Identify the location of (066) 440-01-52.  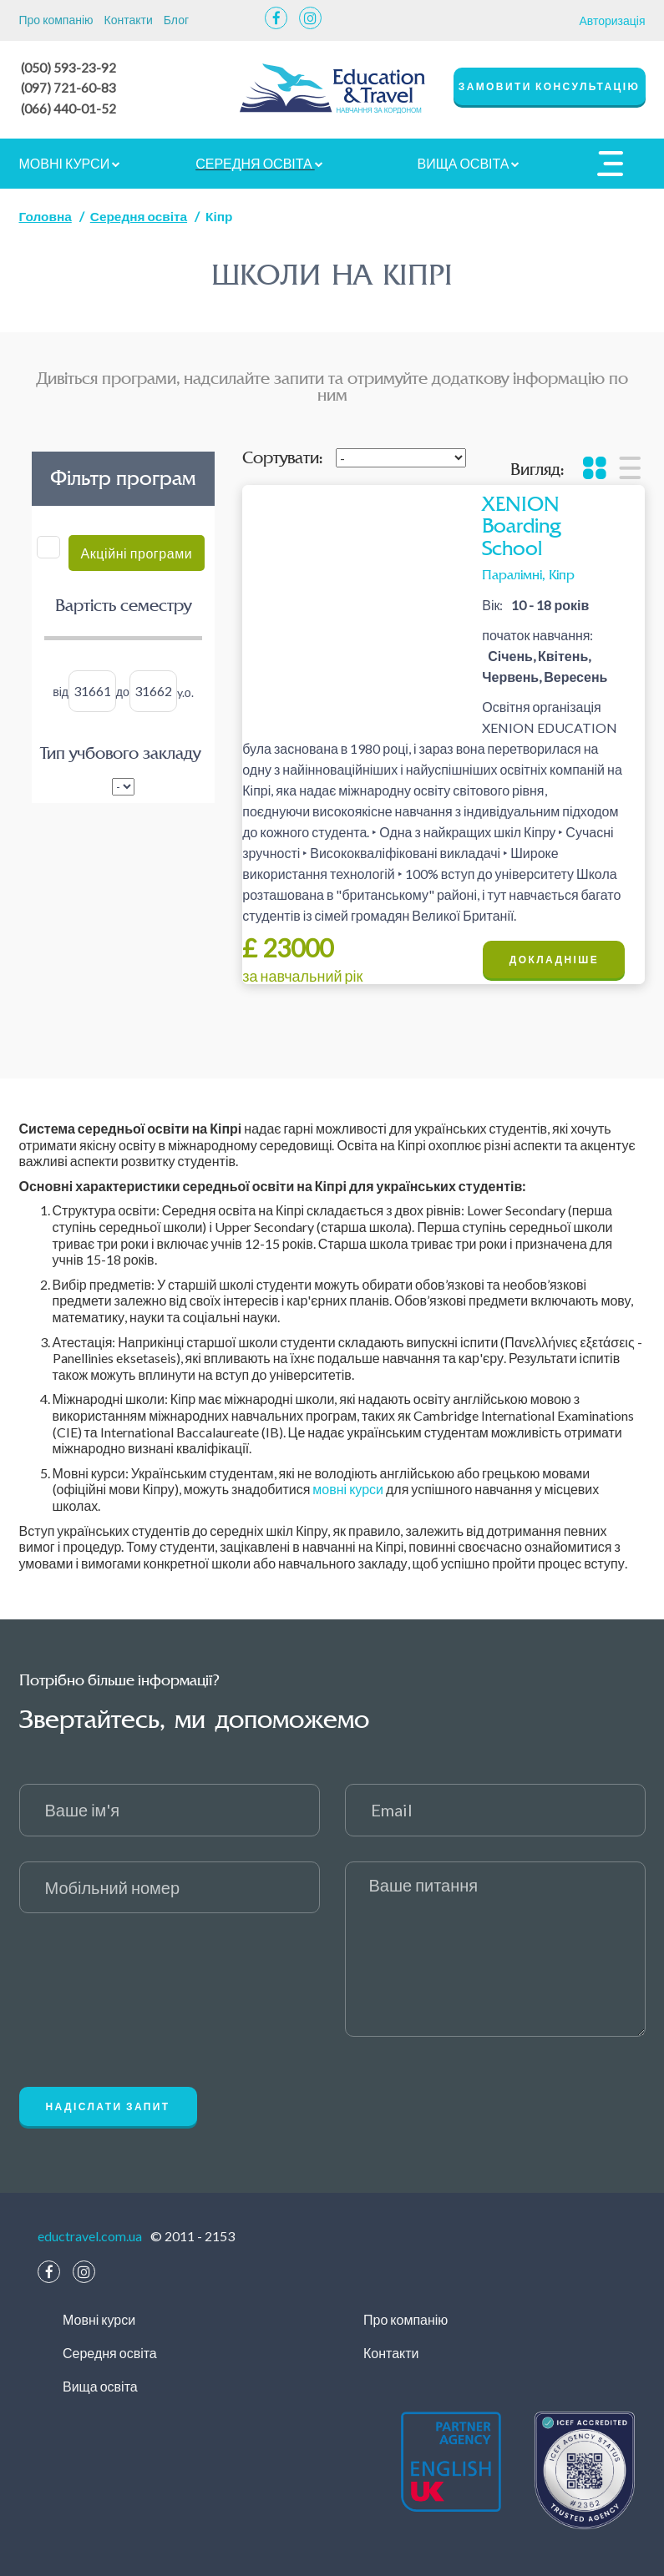
(69, 106).